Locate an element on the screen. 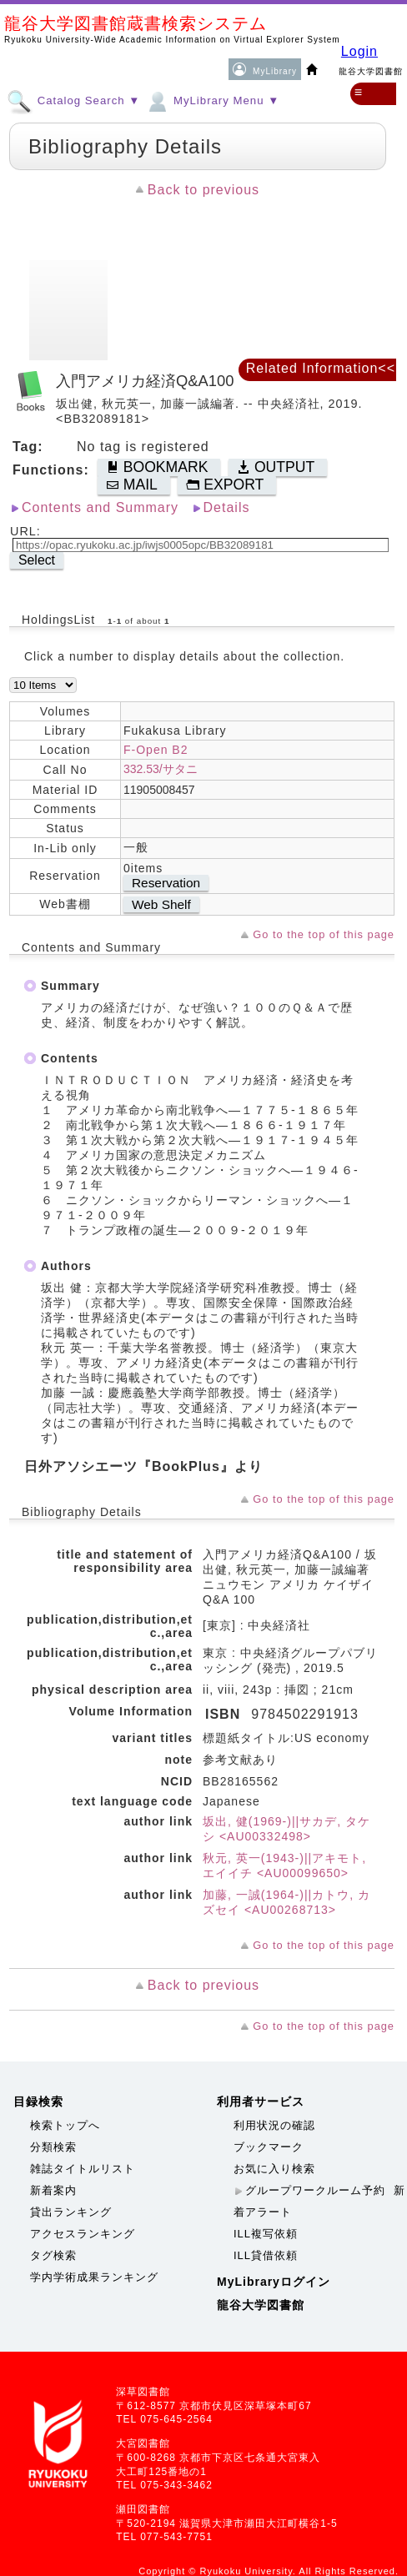 The image size is (407, 2576). 学内学術成果ランキング is located at coordinates (94, 2277).